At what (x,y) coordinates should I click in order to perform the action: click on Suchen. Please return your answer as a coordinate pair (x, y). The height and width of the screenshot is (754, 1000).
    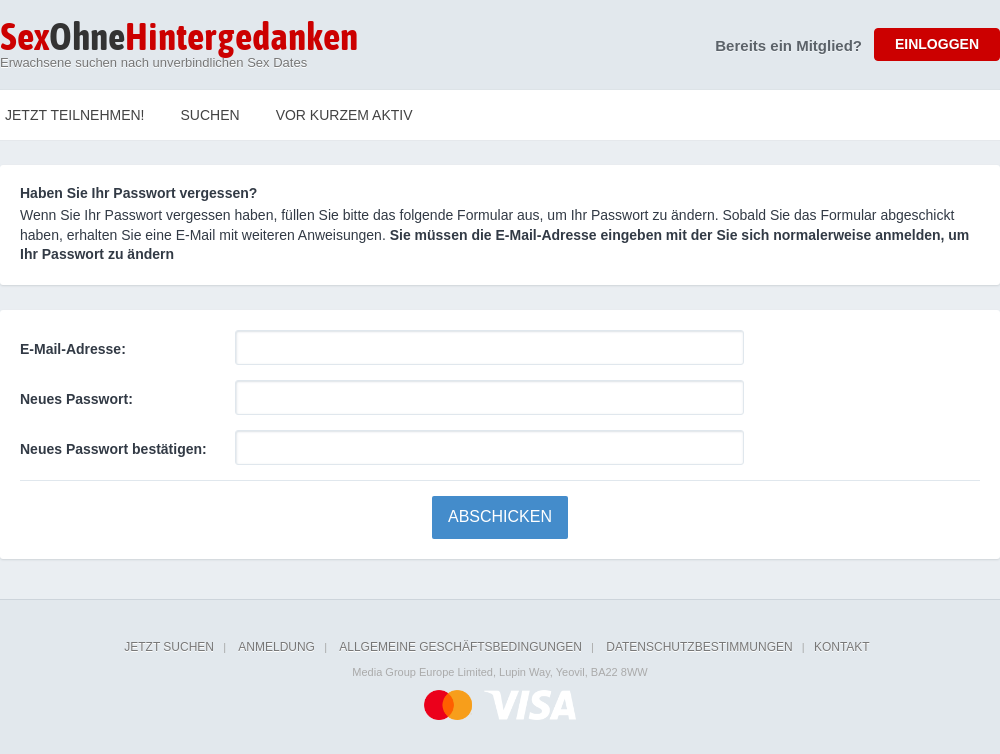
    Looking at the image, I should click on (210, 115).